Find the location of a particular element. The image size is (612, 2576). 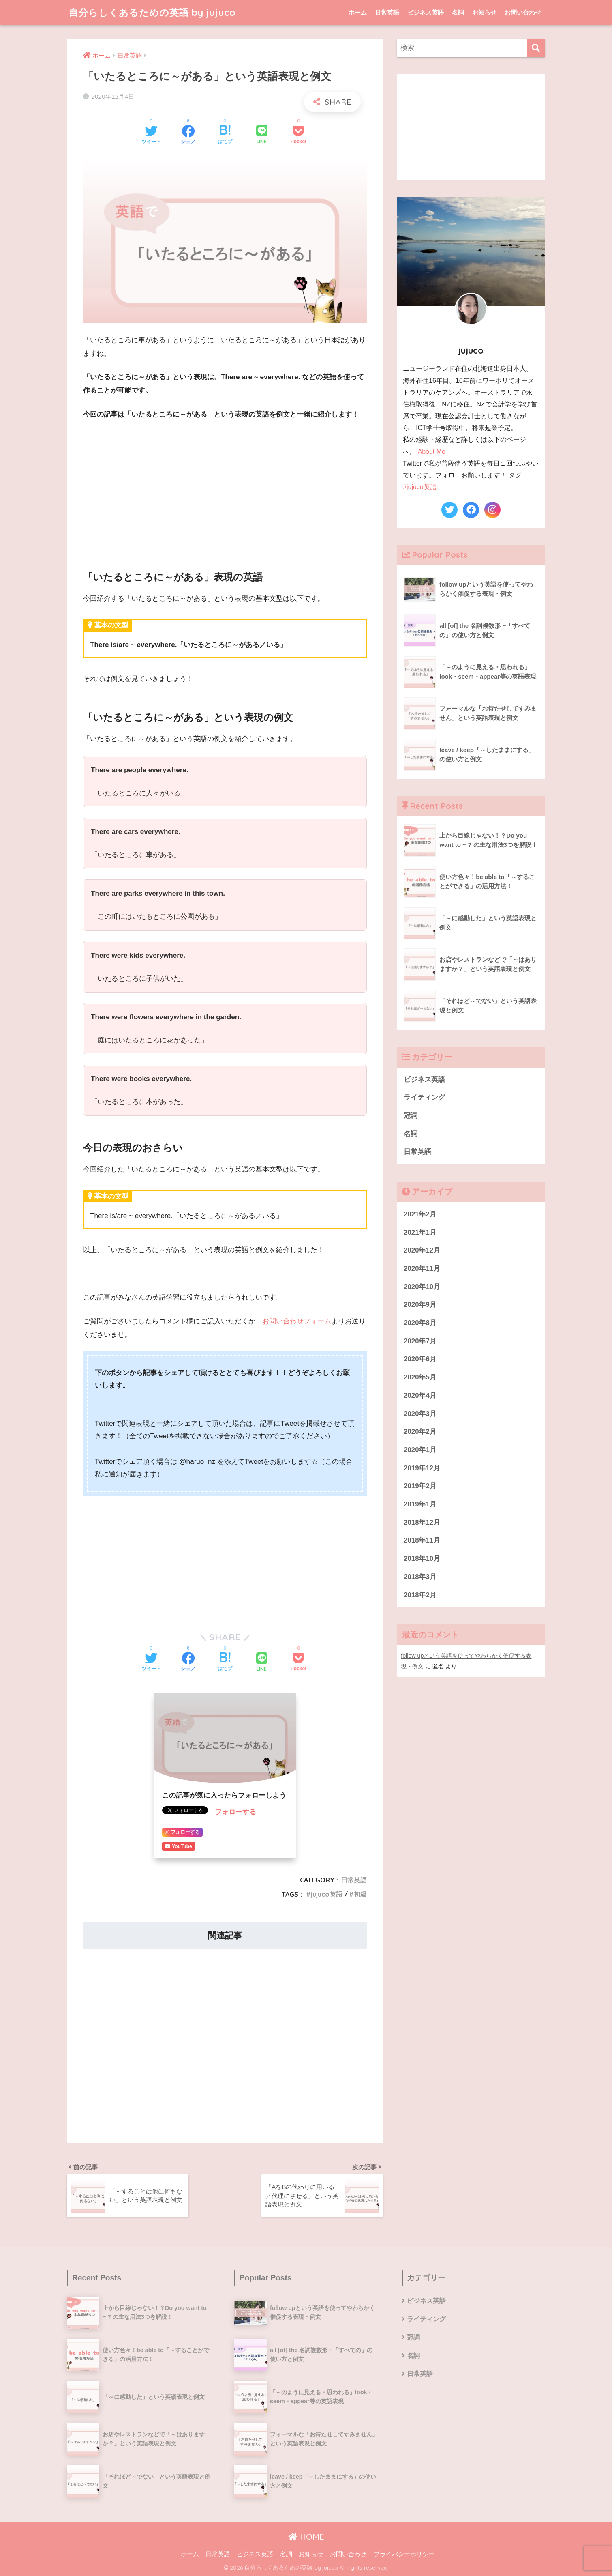

自分らしくあるための英語 by jujuco is located at coordinates (152, 12).